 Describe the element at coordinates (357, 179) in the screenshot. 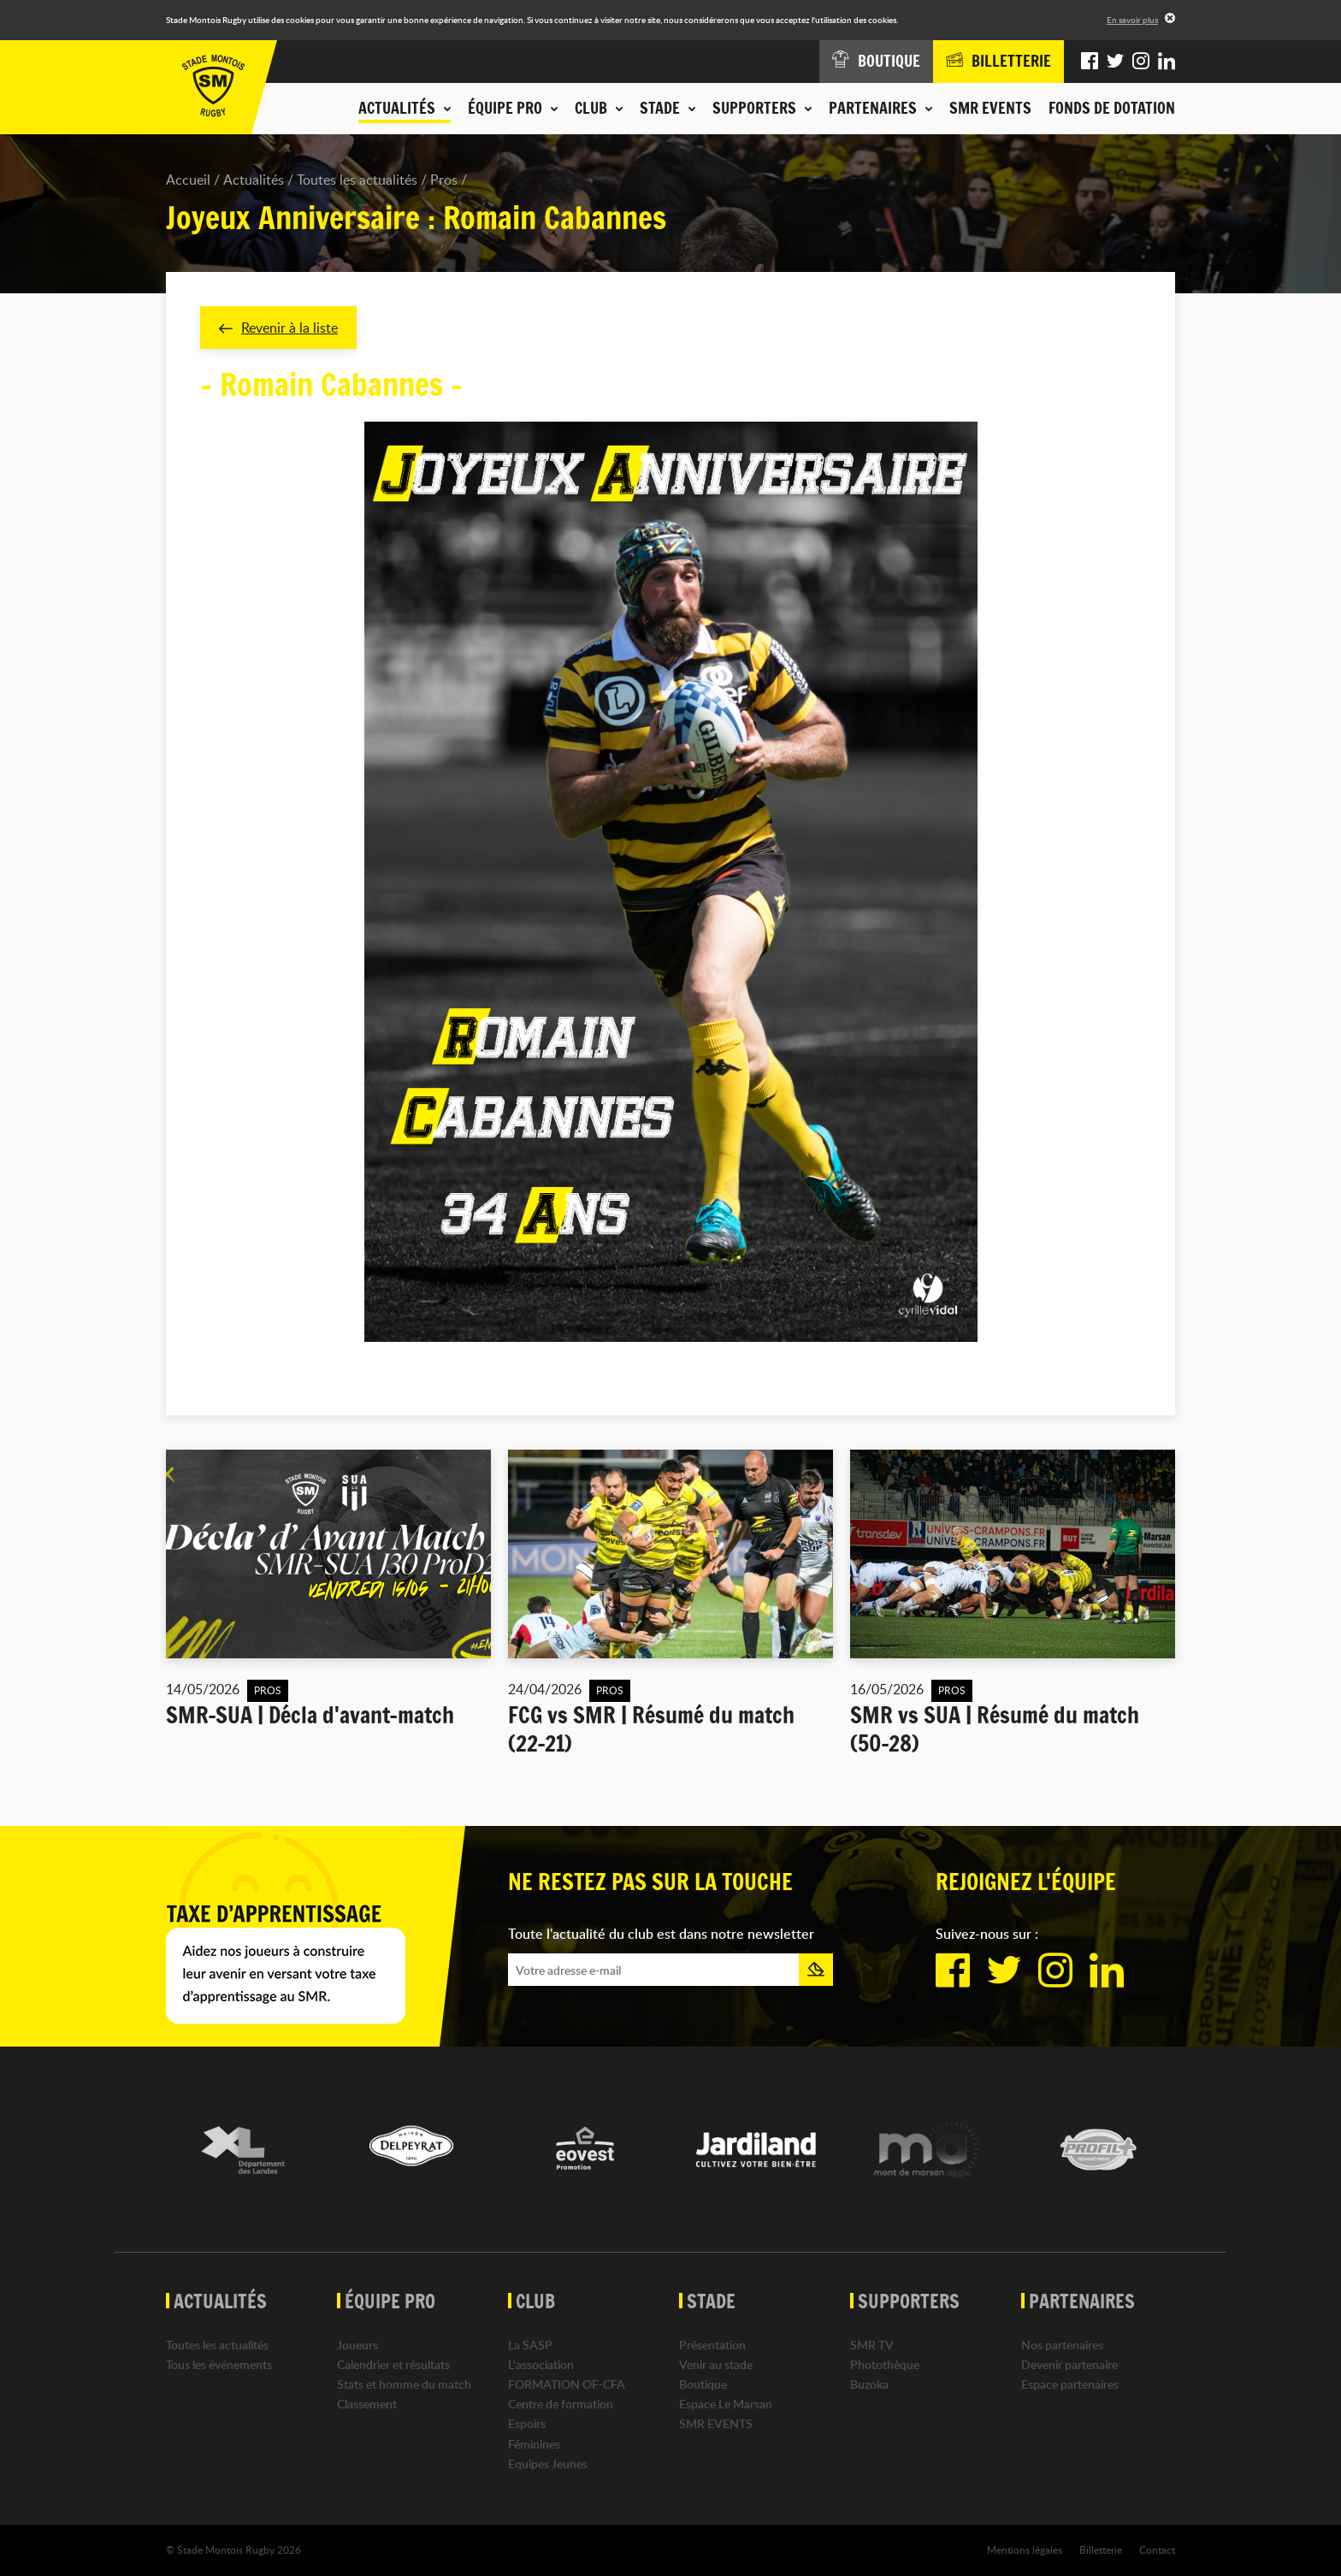

I see `Toutes les actualités` at that location.